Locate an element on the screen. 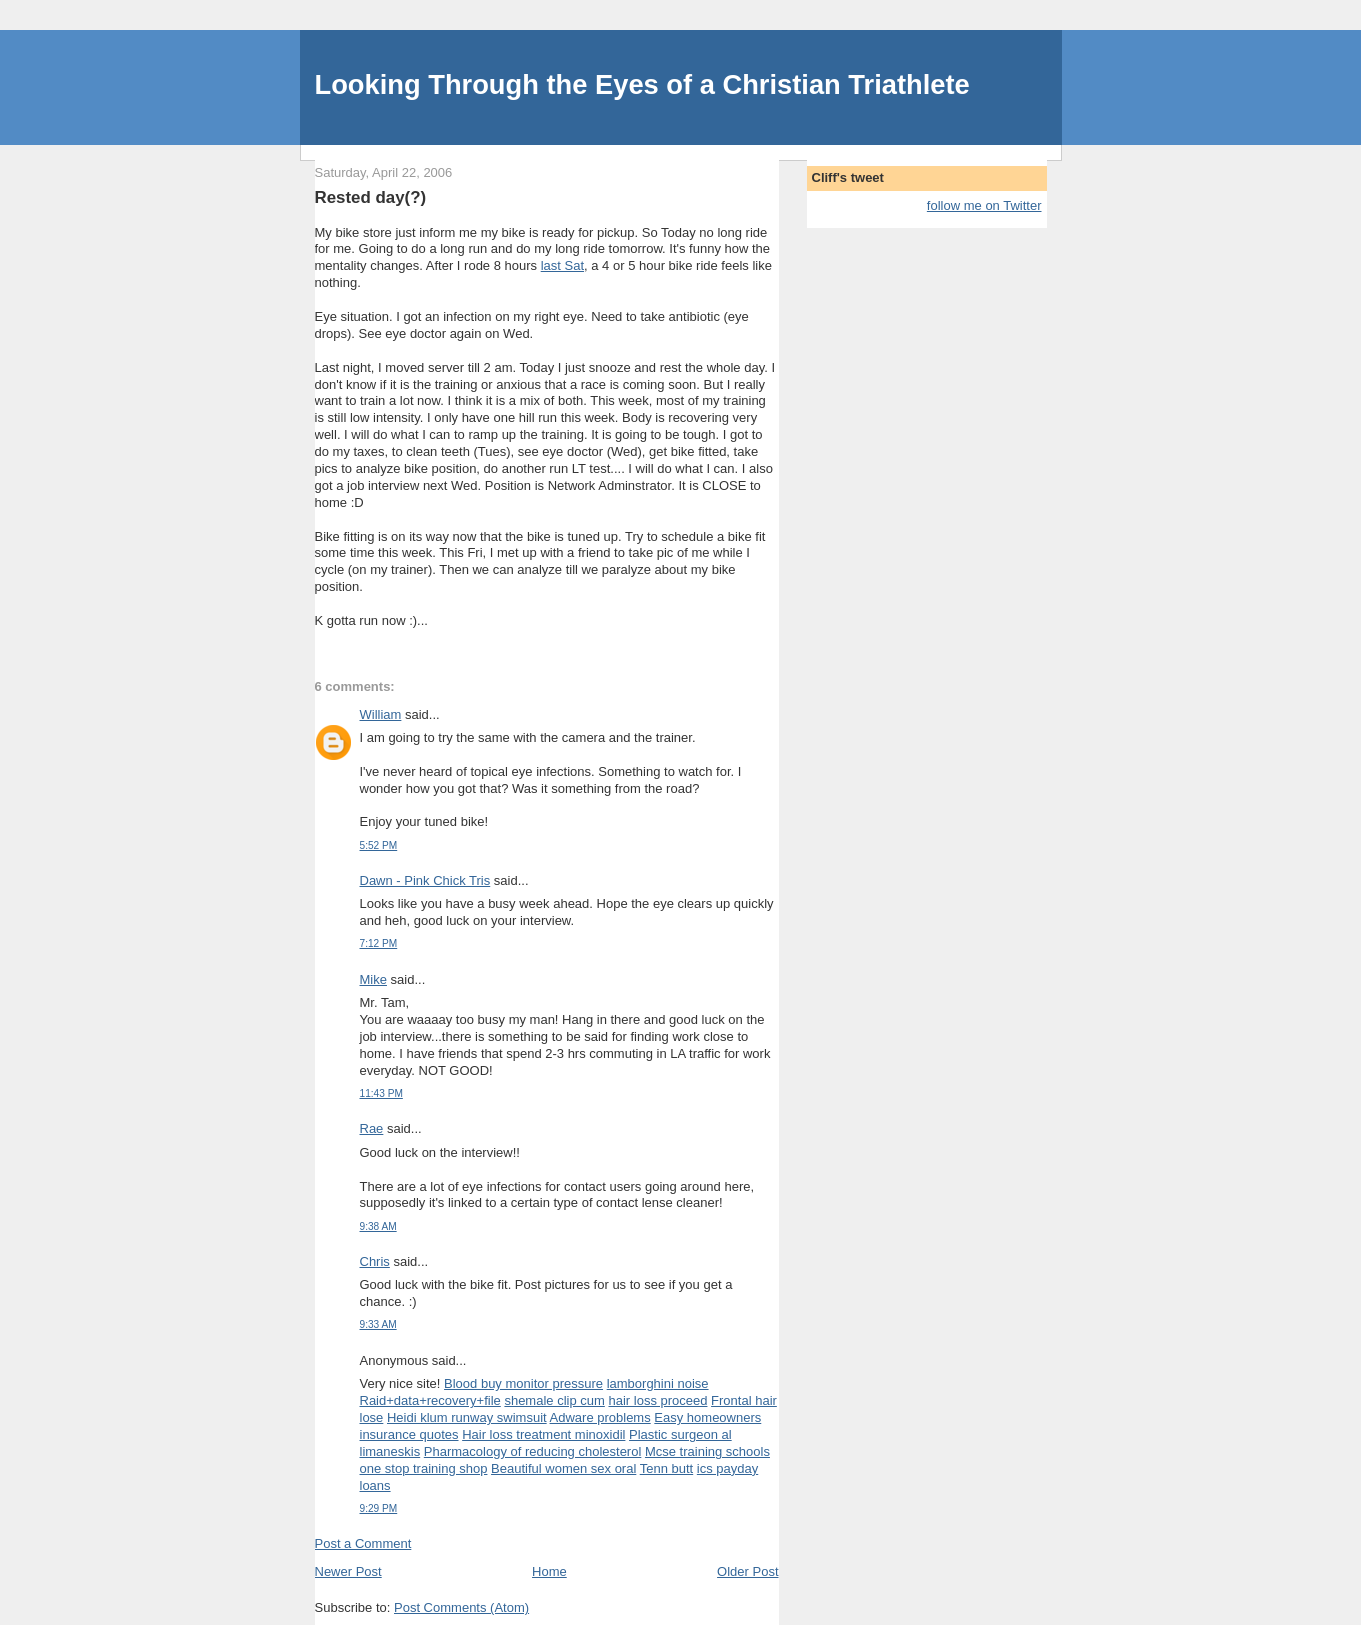 The height and width of the screenshot is (1625, 1361). shemale clip cum is located at coordinates (554, 1400).